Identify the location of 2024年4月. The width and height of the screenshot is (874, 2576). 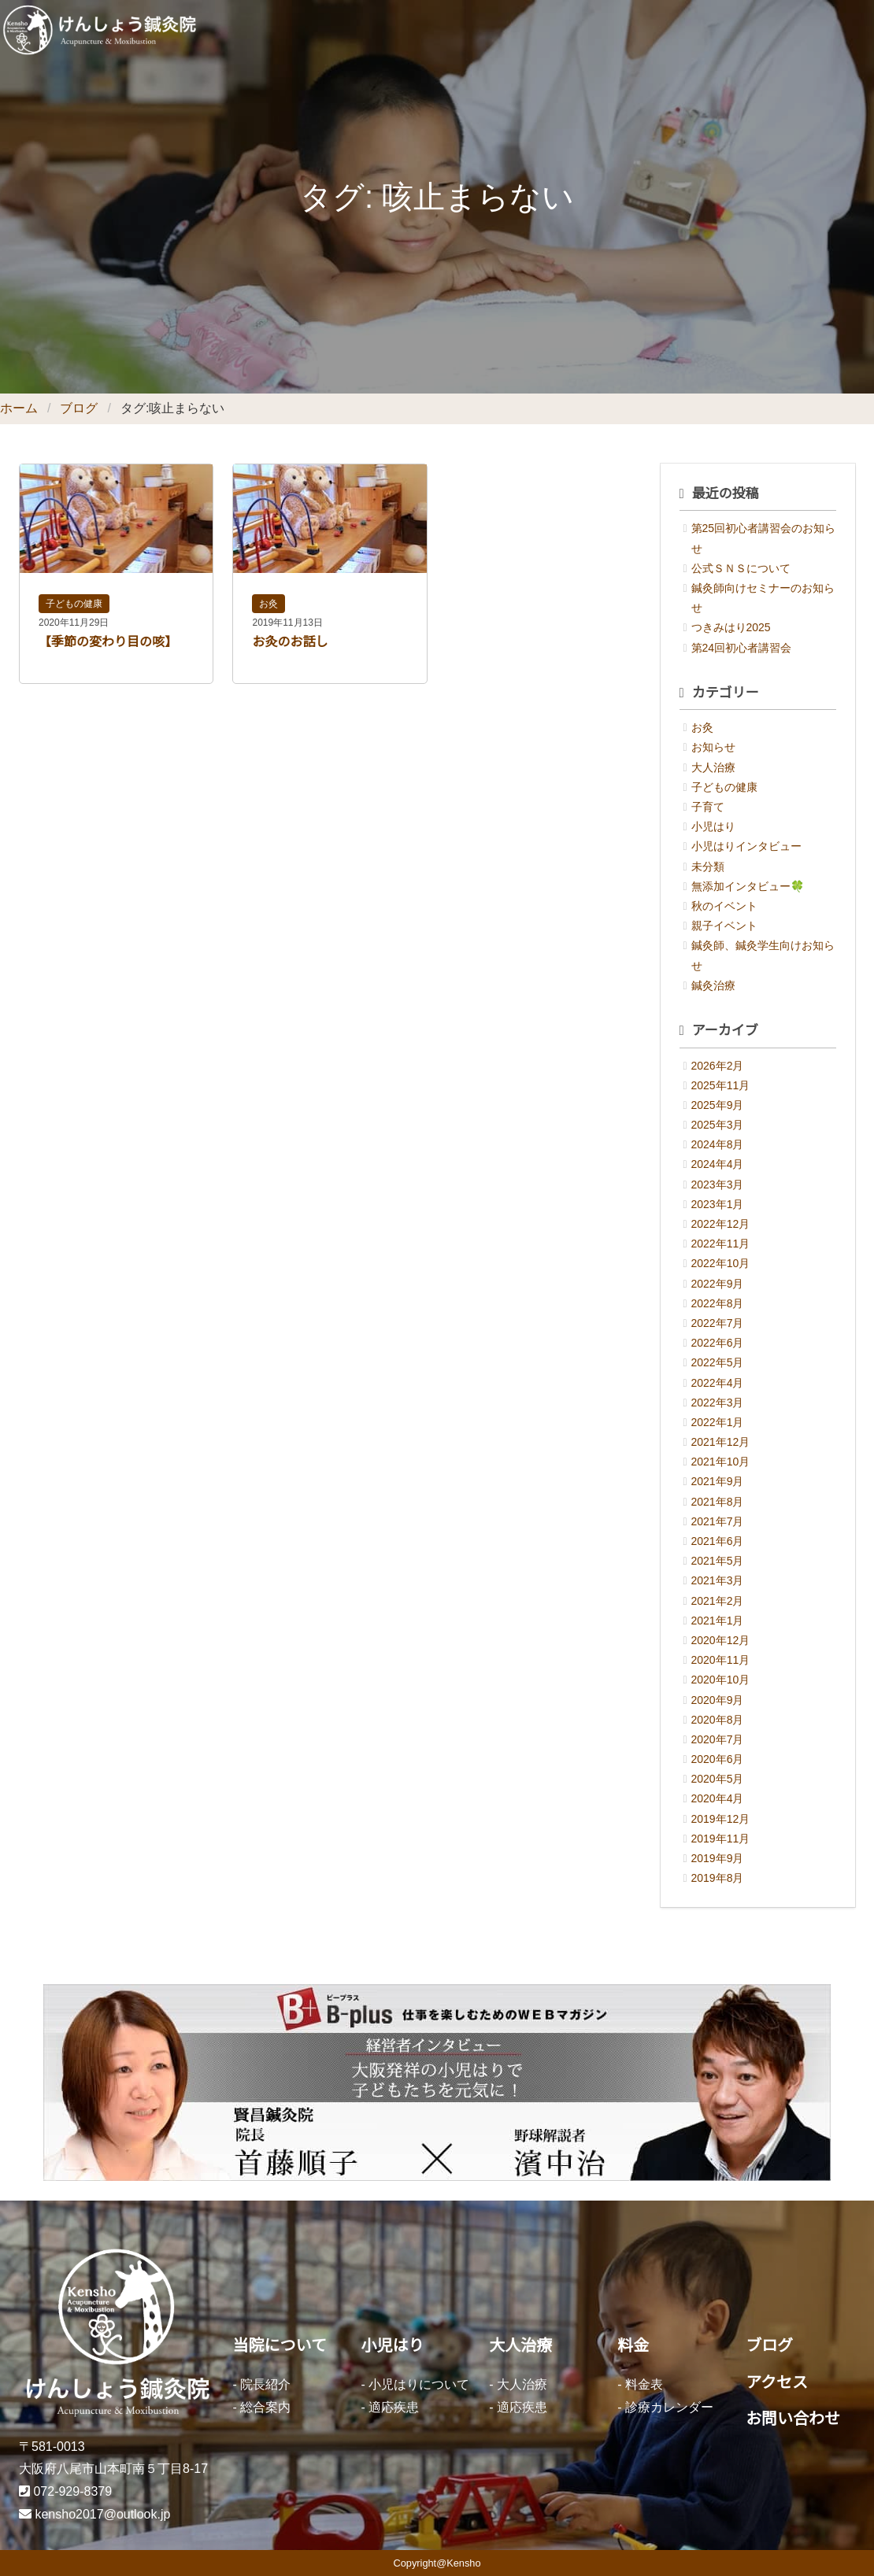
(717, 1164).